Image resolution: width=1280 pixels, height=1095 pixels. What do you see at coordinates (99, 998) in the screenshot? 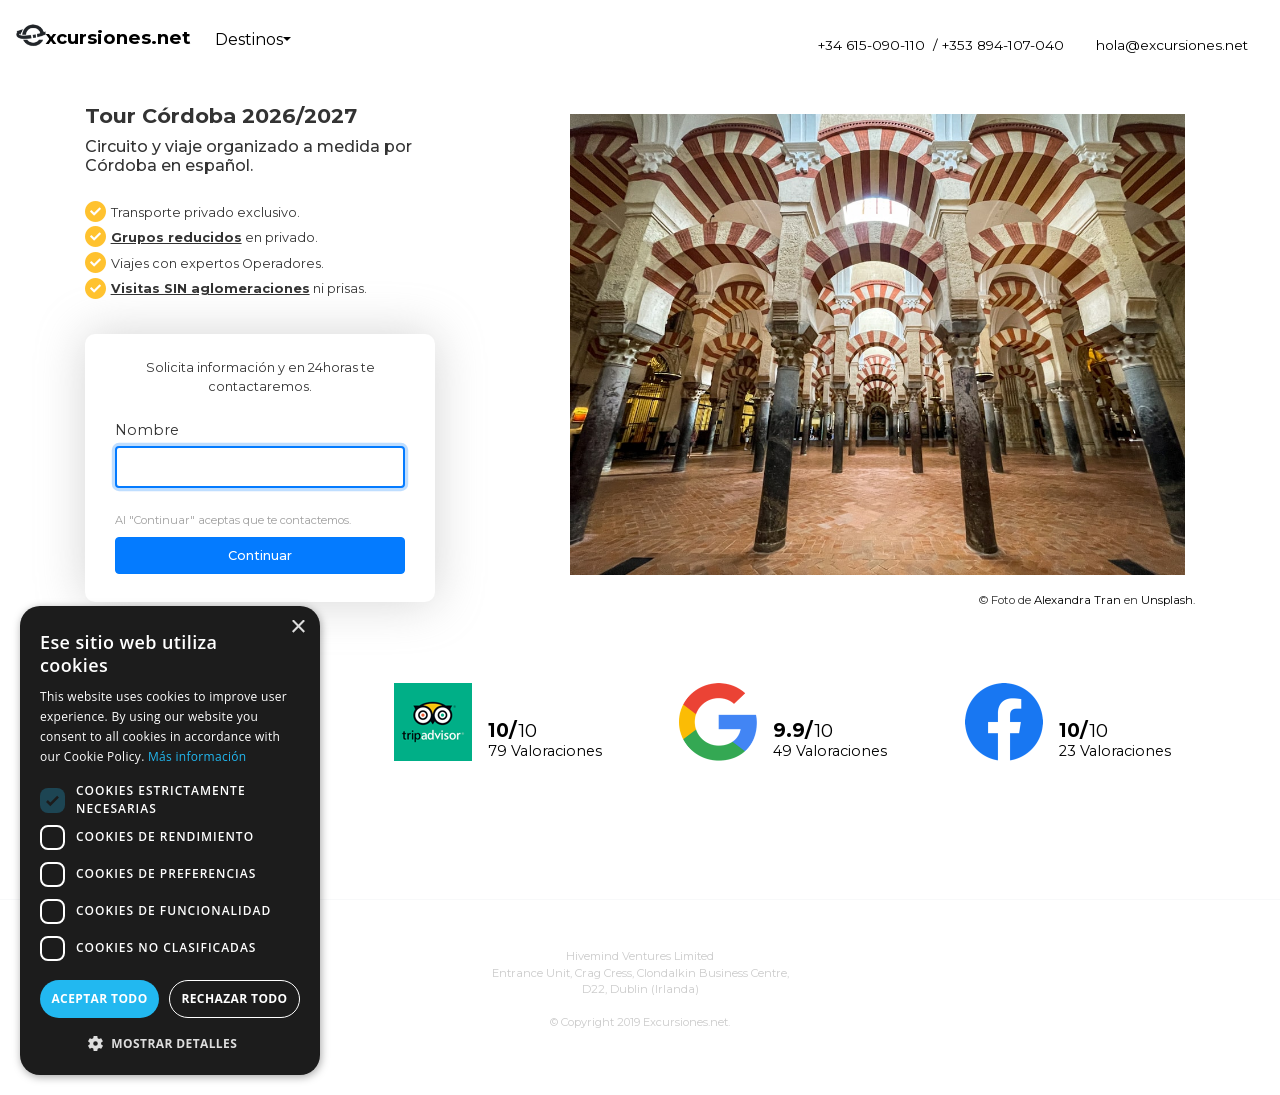
I see `Aceptar todo [button]` at bounding box center [99, 998].